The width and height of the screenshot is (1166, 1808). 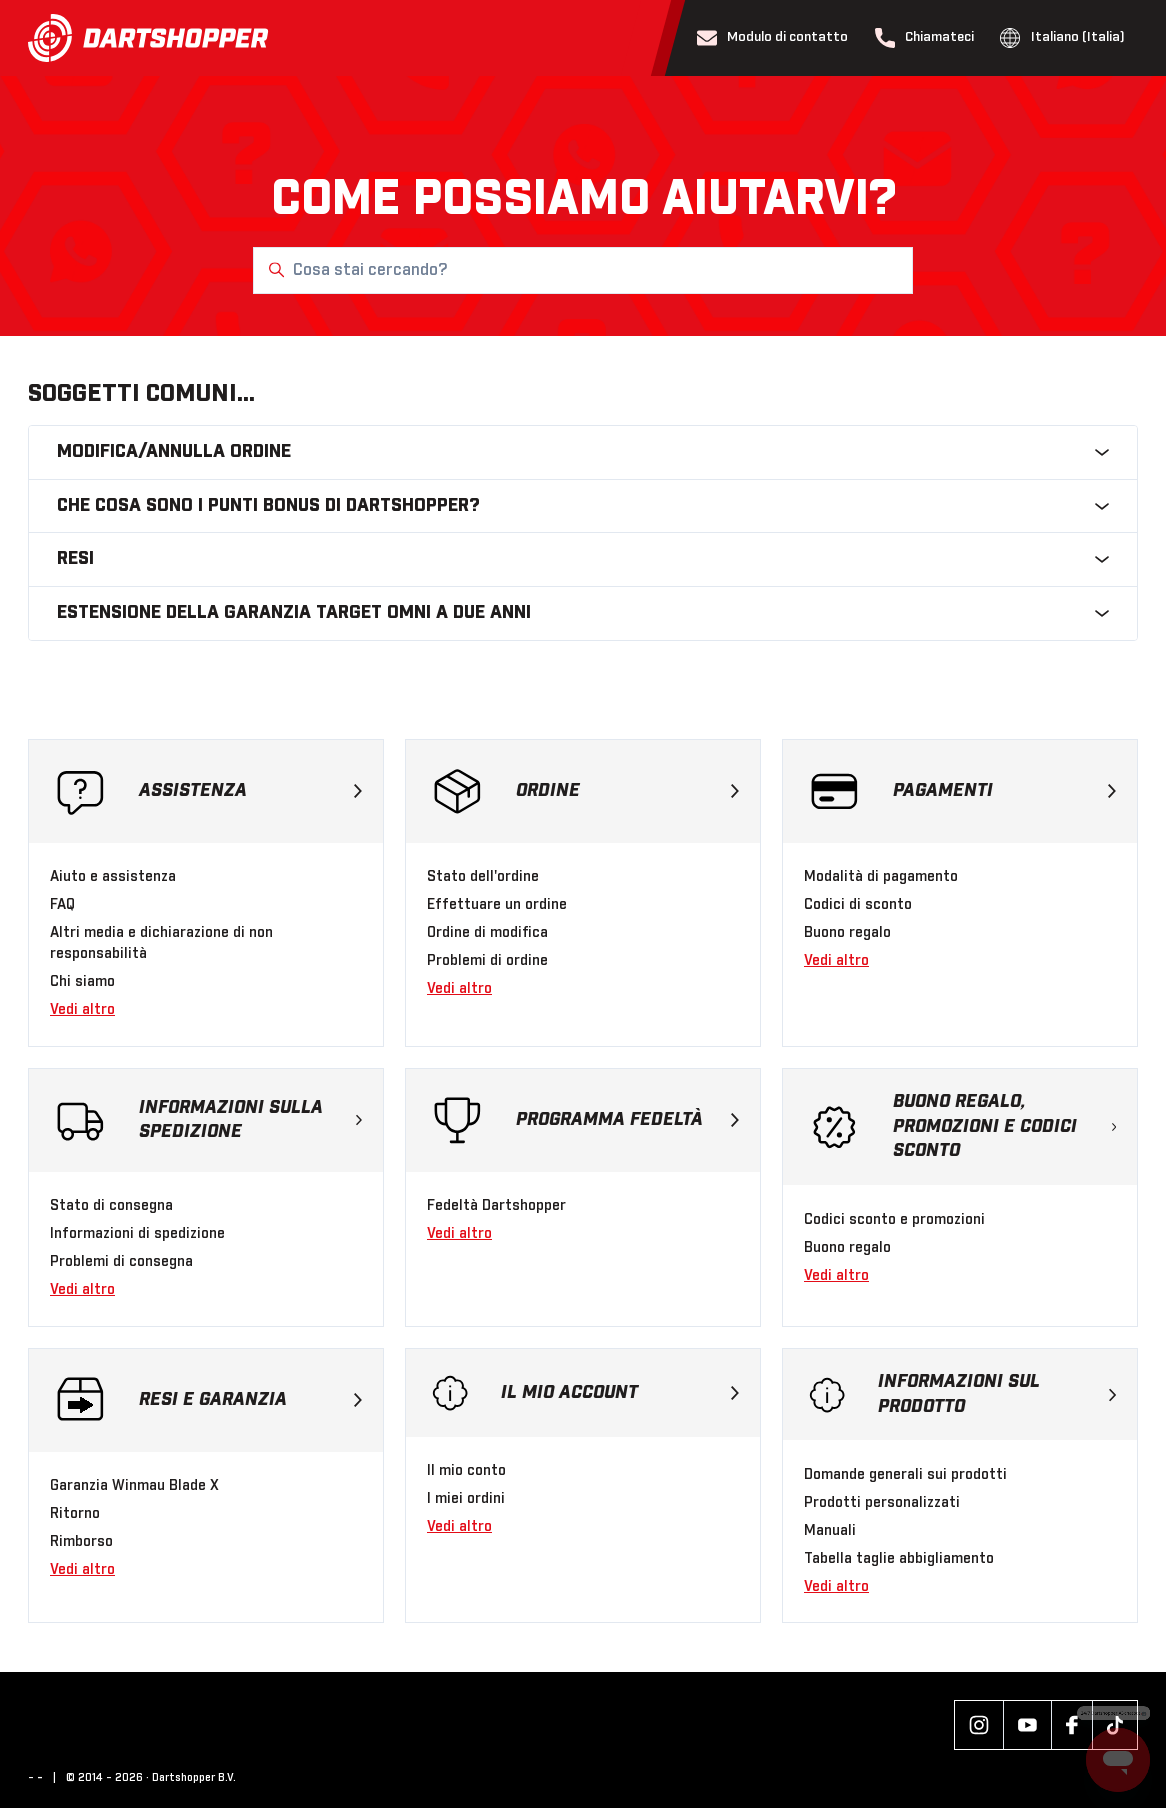 What do you see at coordinates (496, 1206) in the screenshot?
I see `Fedeltà Dartshopper` at bounding box center [496, 1206].